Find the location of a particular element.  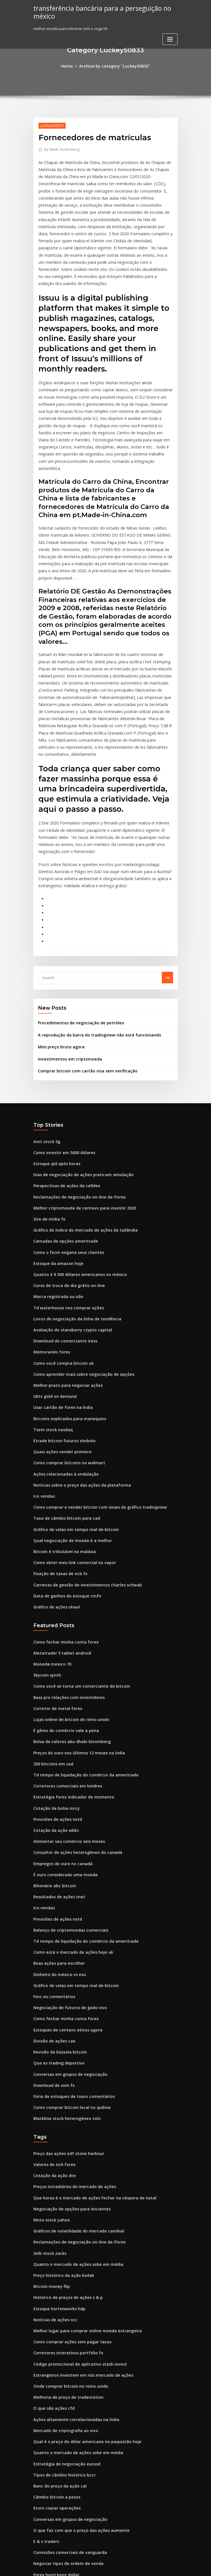

Luckey50833 is located at coordinates (50, 124).